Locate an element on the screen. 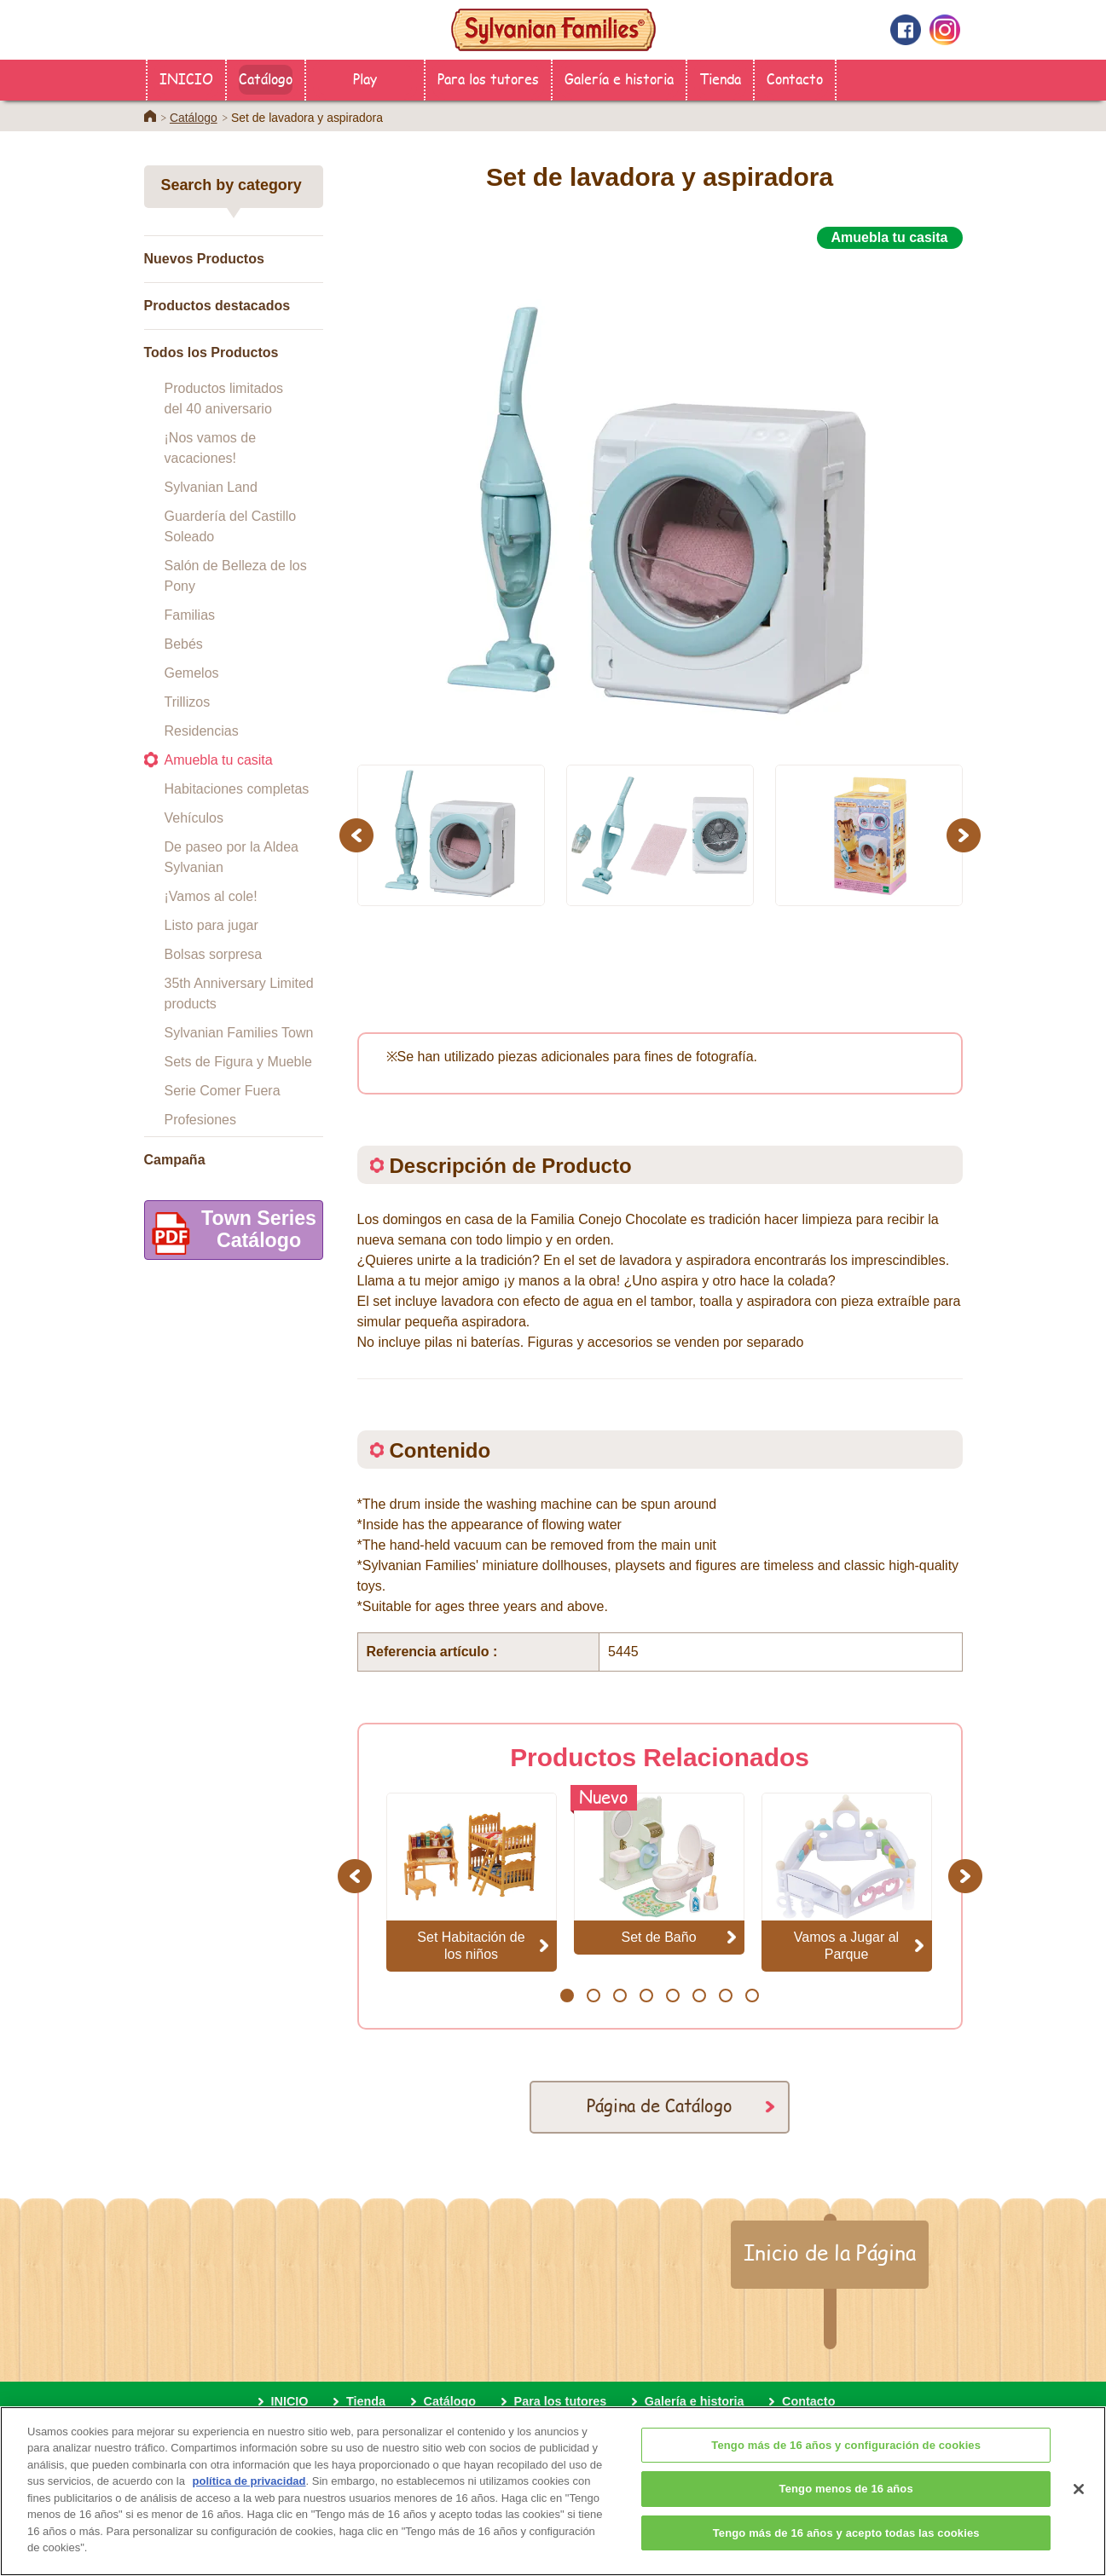 The image size is (1106, 2576). 5 [button] is located at coordinates (672, 1995).